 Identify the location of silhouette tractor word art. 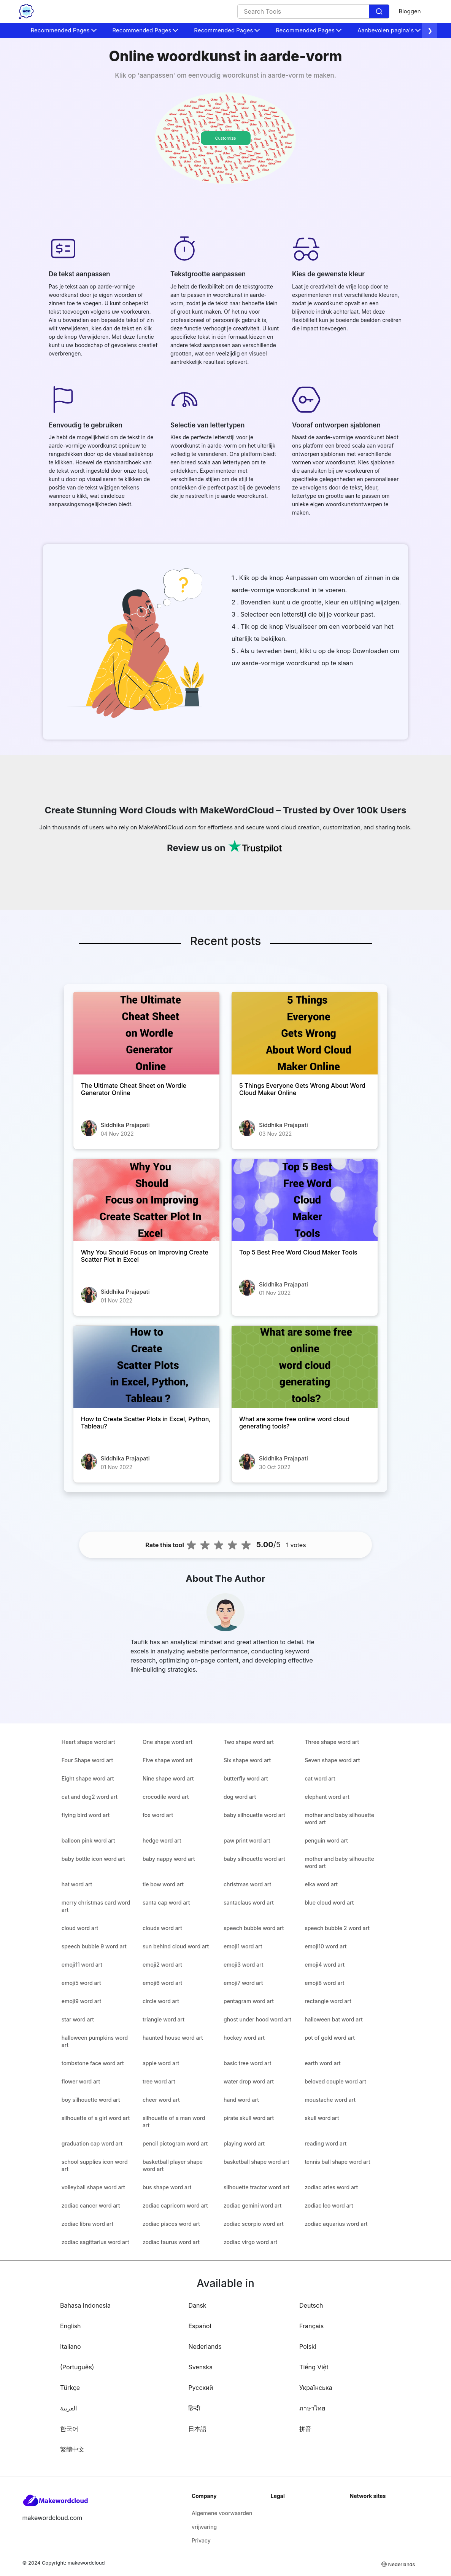
(257, 2187).